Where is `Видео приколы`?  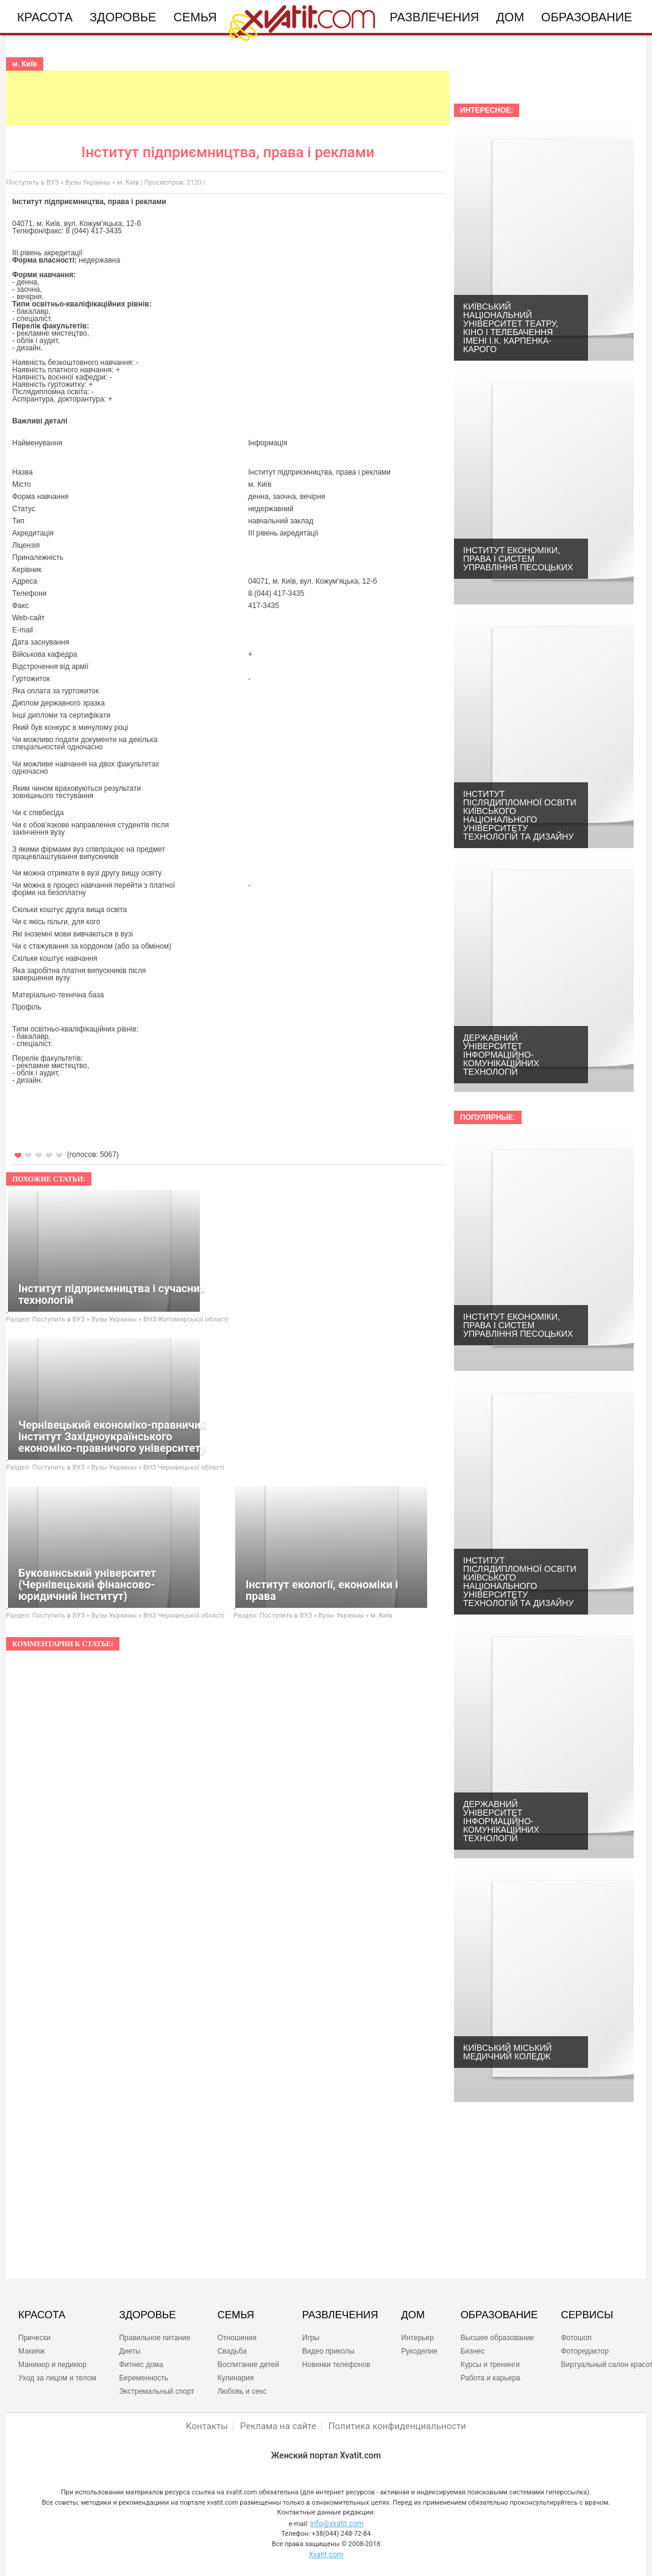
Видео приколы is located at coordinates (328, 2351).